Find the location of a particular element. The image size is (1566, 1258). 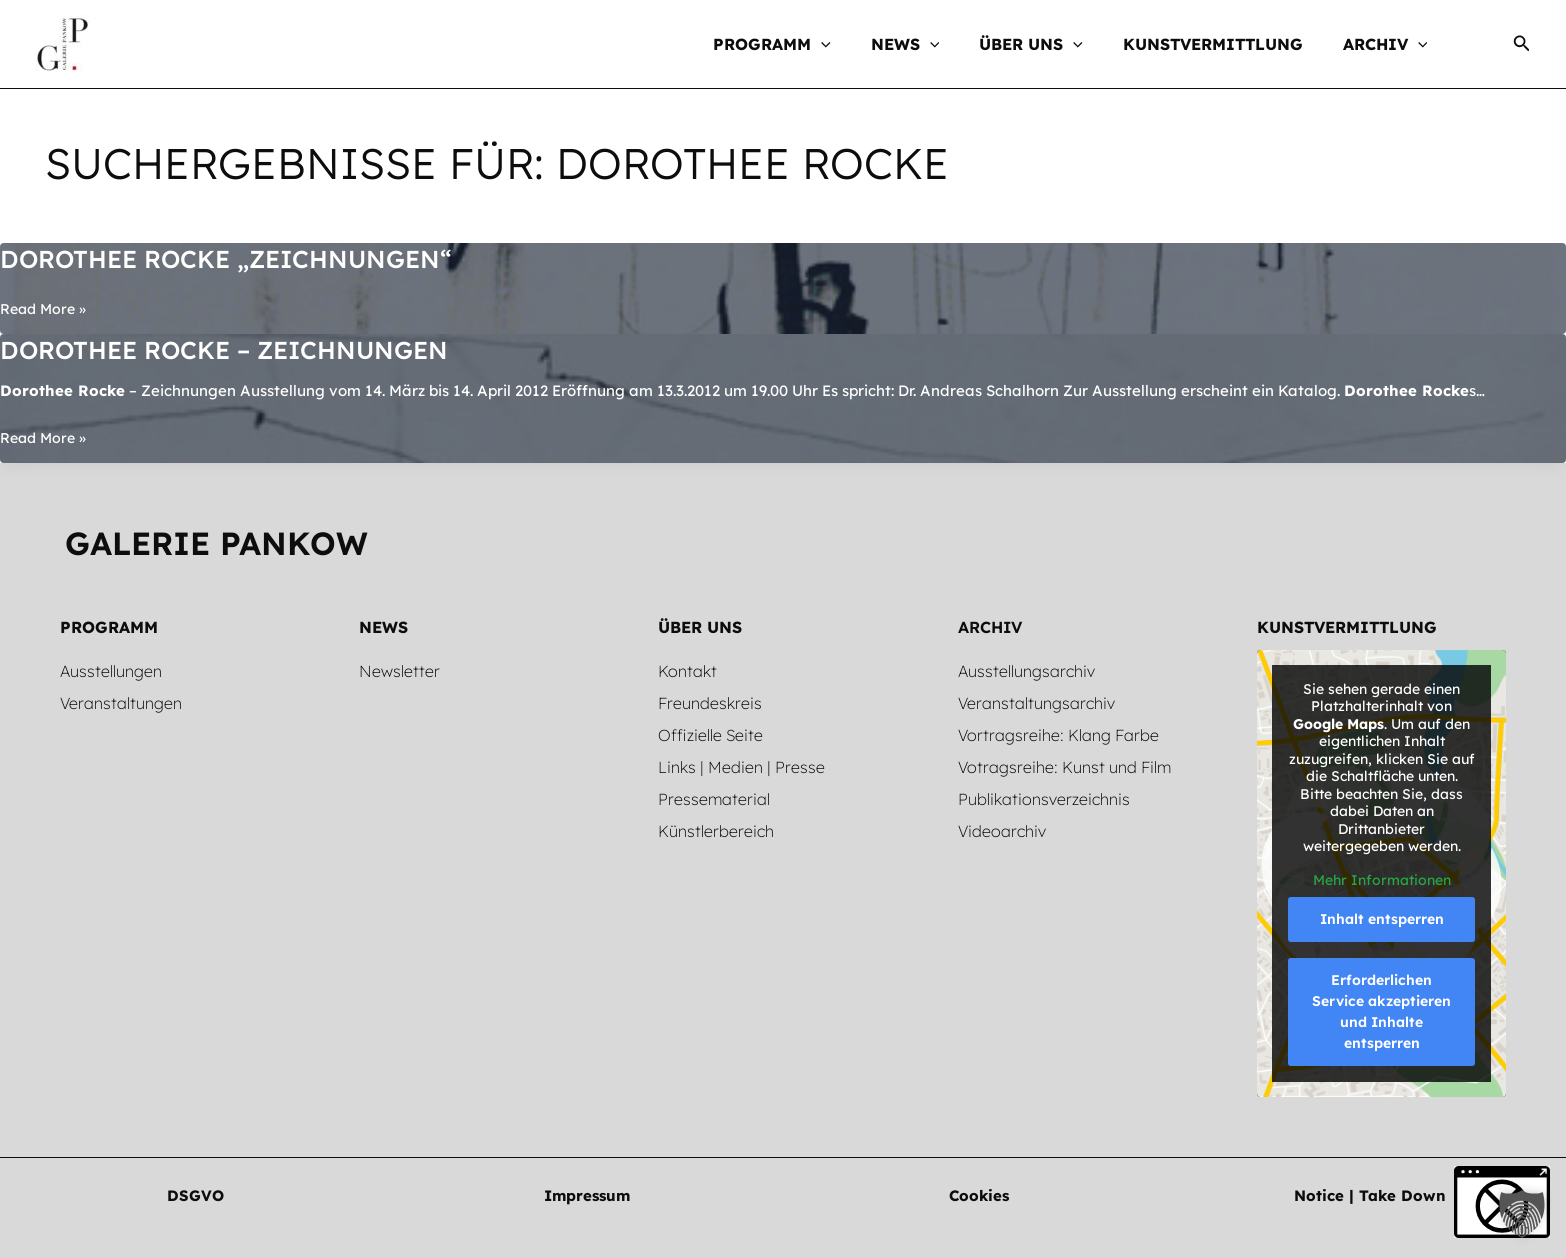

Votragsreihe: Kunst und Film is located at coordinates (1064, 767).